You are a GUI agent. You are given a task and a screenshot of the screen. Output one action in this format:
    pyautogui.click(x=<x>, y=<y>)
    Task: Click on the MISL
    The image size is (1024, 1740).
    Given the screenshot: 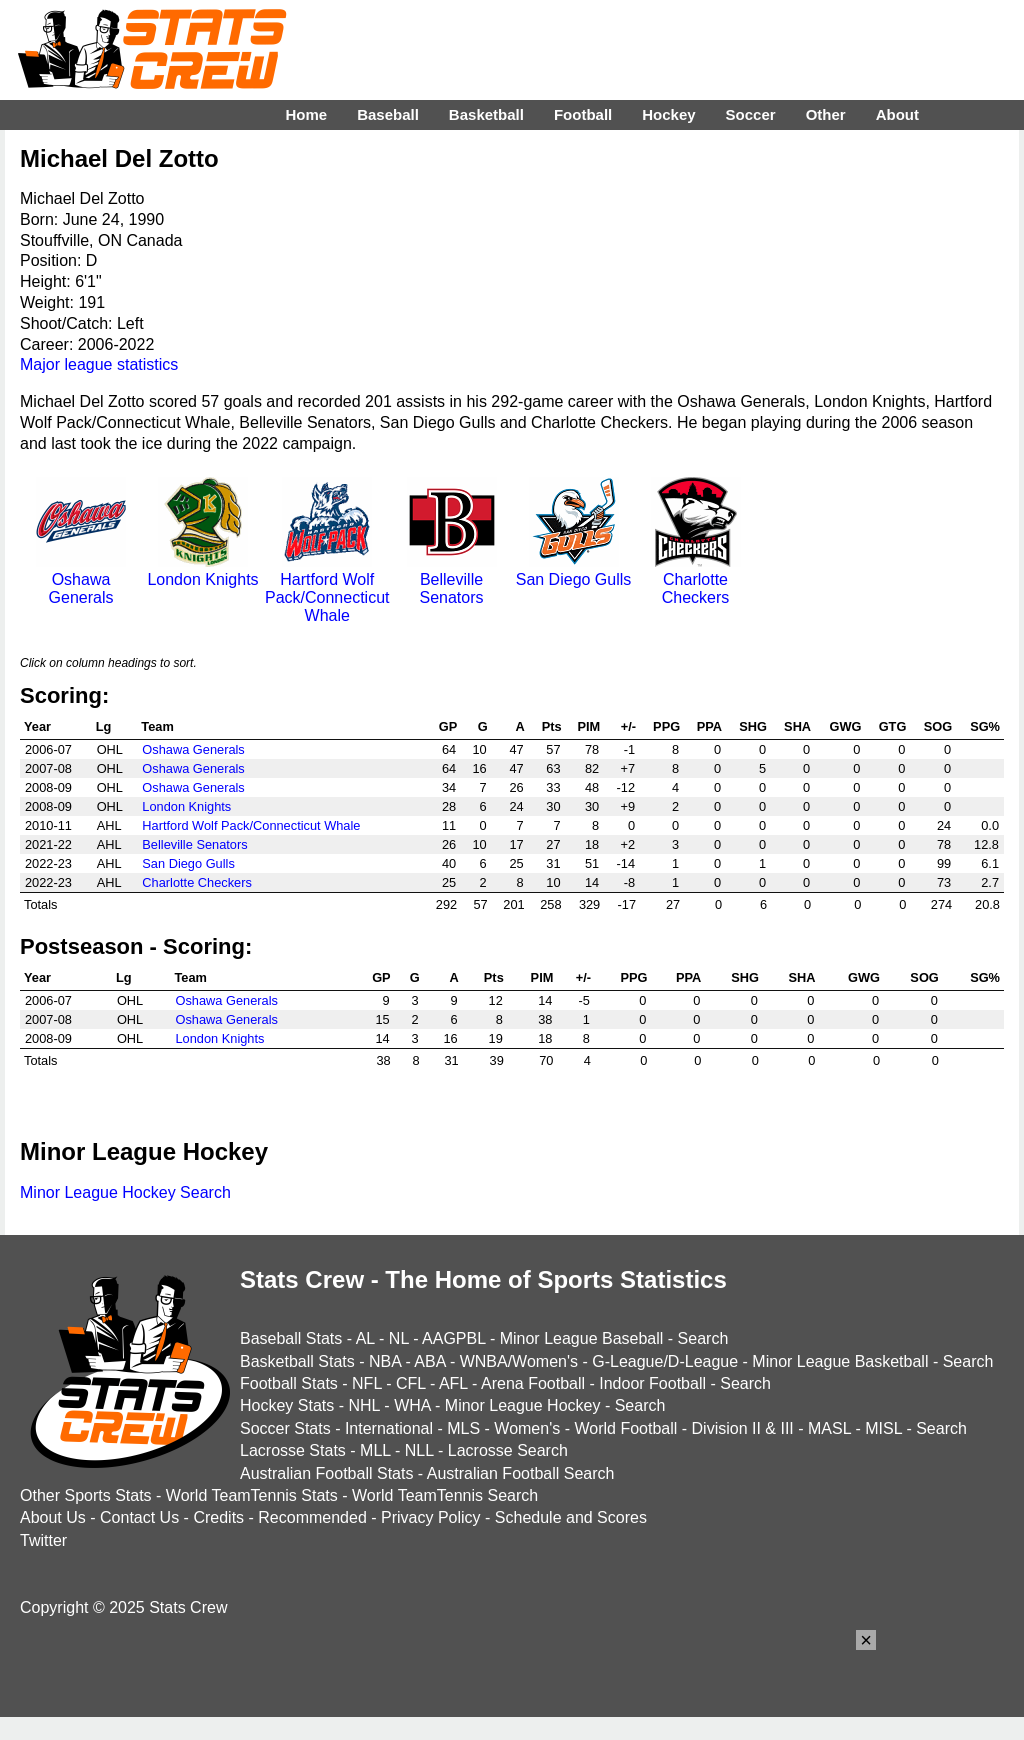 What is the action you would take?
    pyautogui.click(x=883, y=1428)
    